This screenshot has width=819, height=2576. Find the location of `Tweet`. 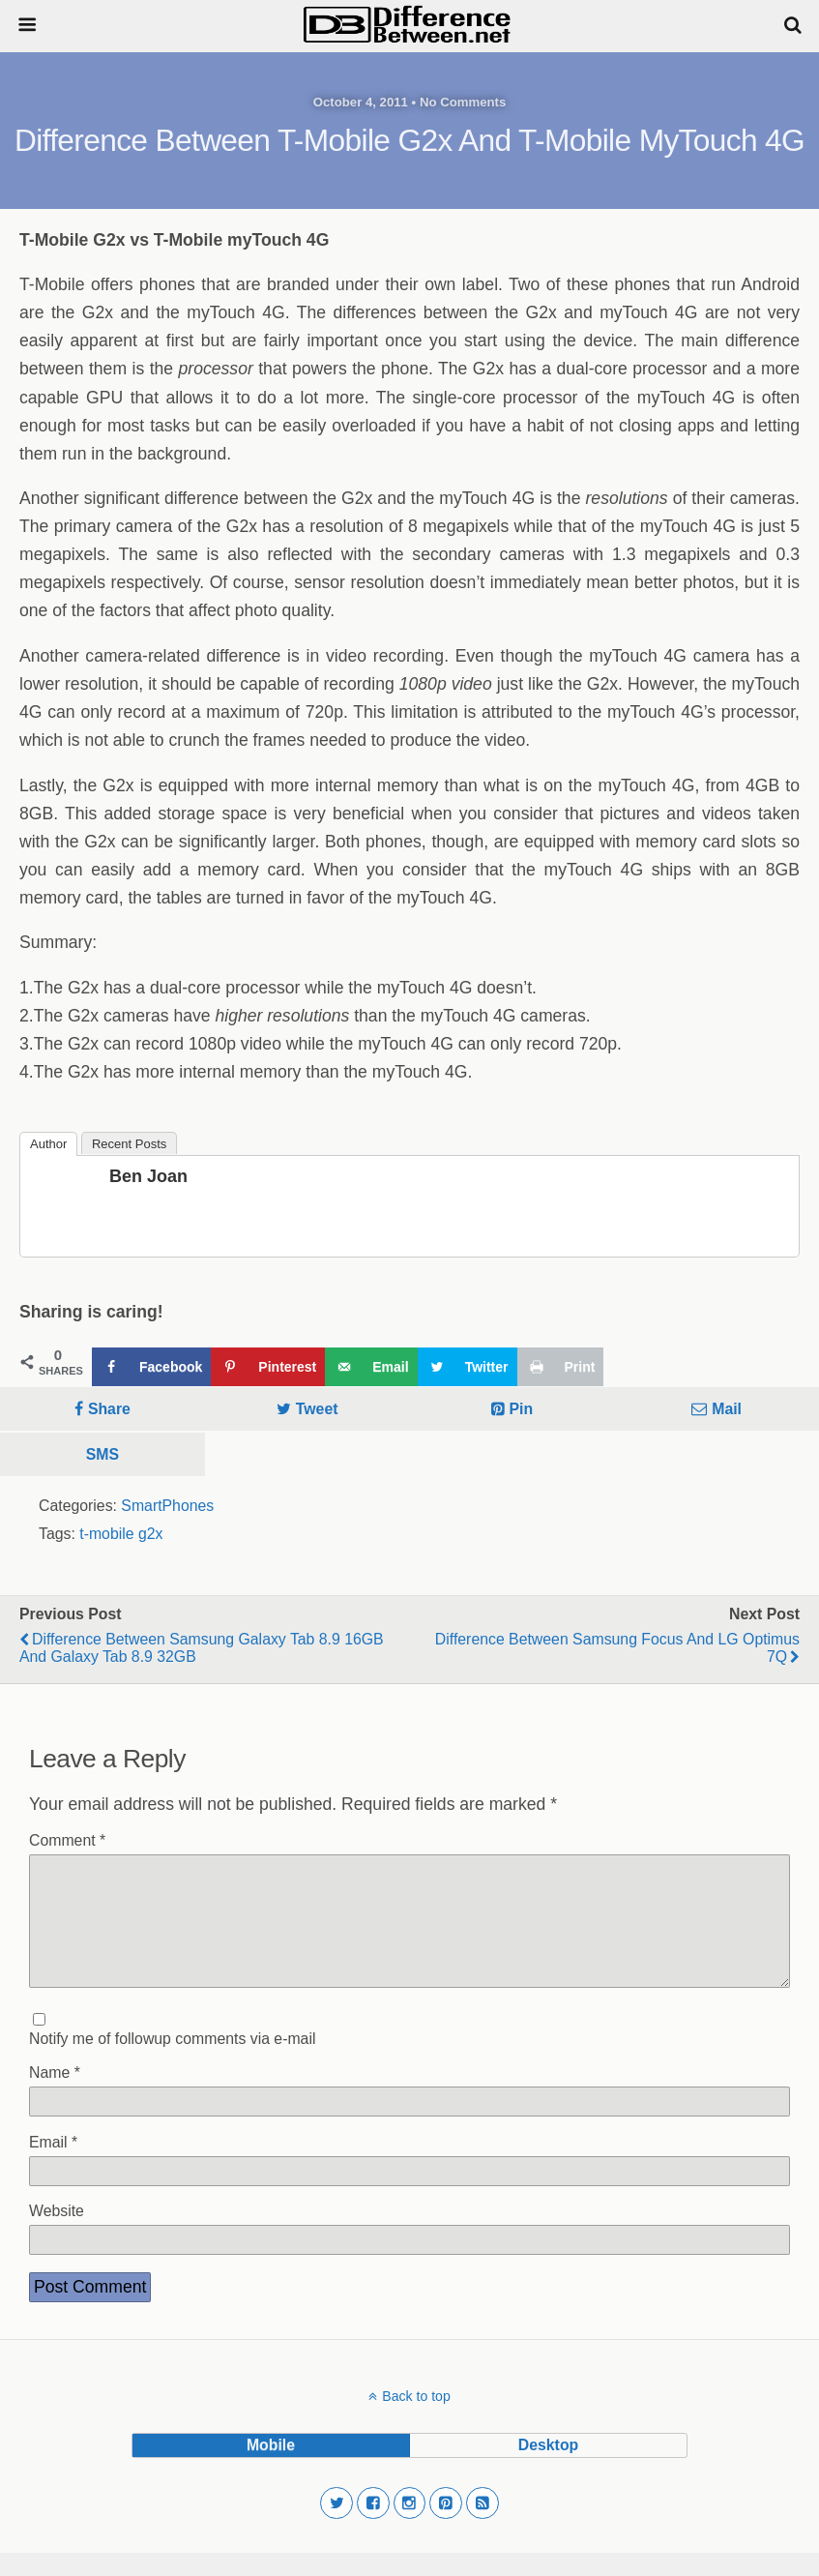

Tweet is located at coordinates (317, 1409).